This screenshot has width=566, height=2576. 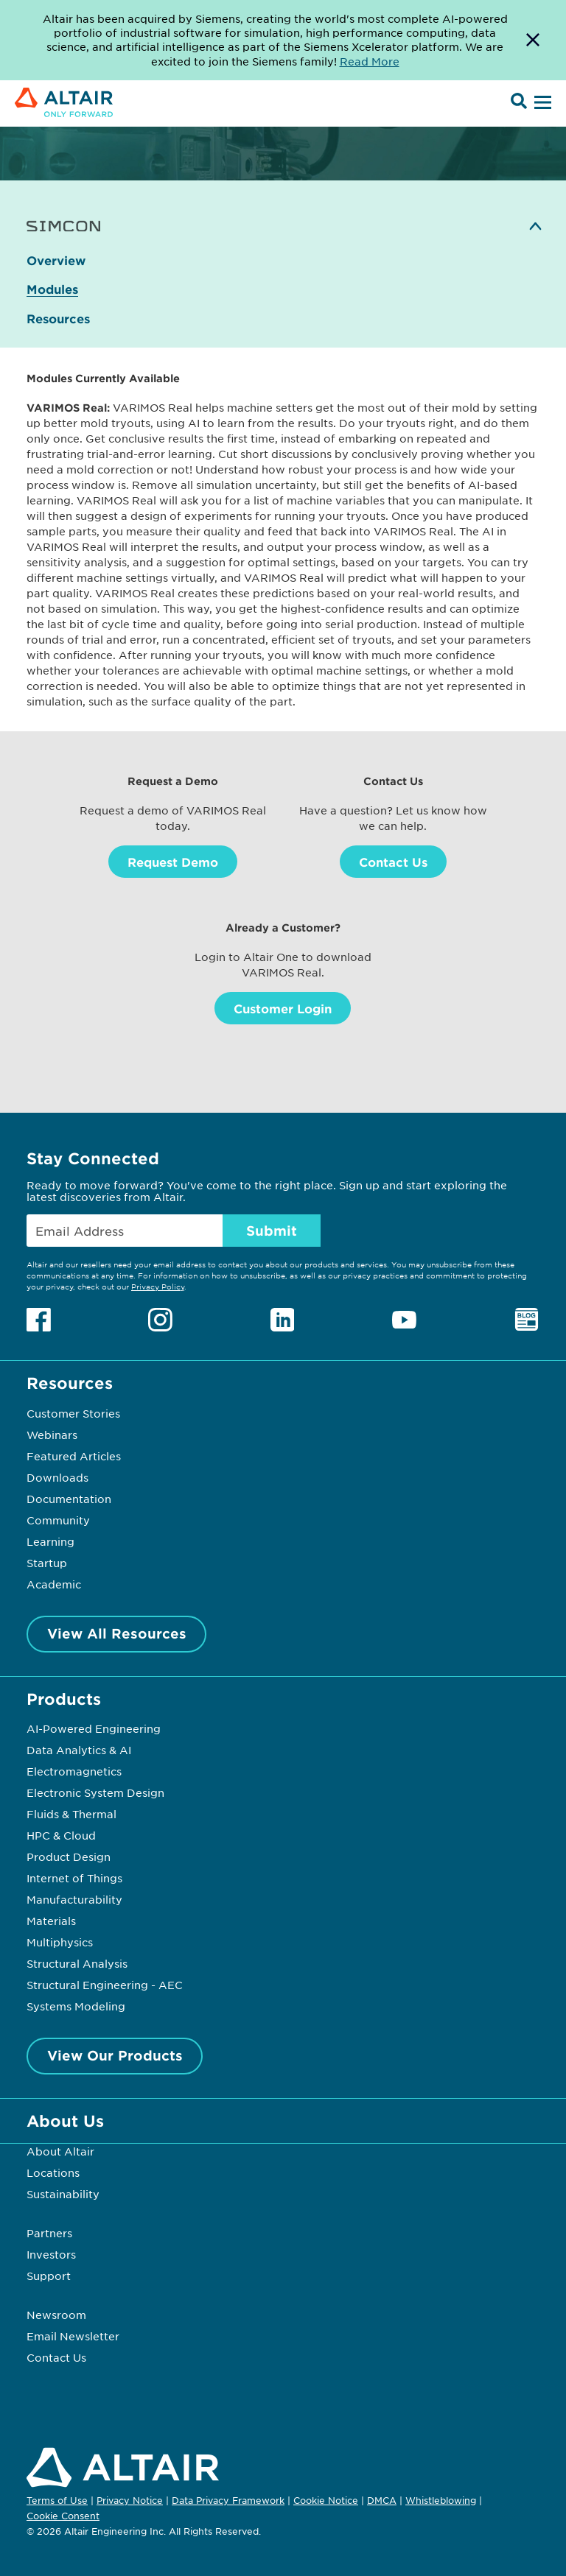 I want to click on Modules, so click(x=52, y=289).